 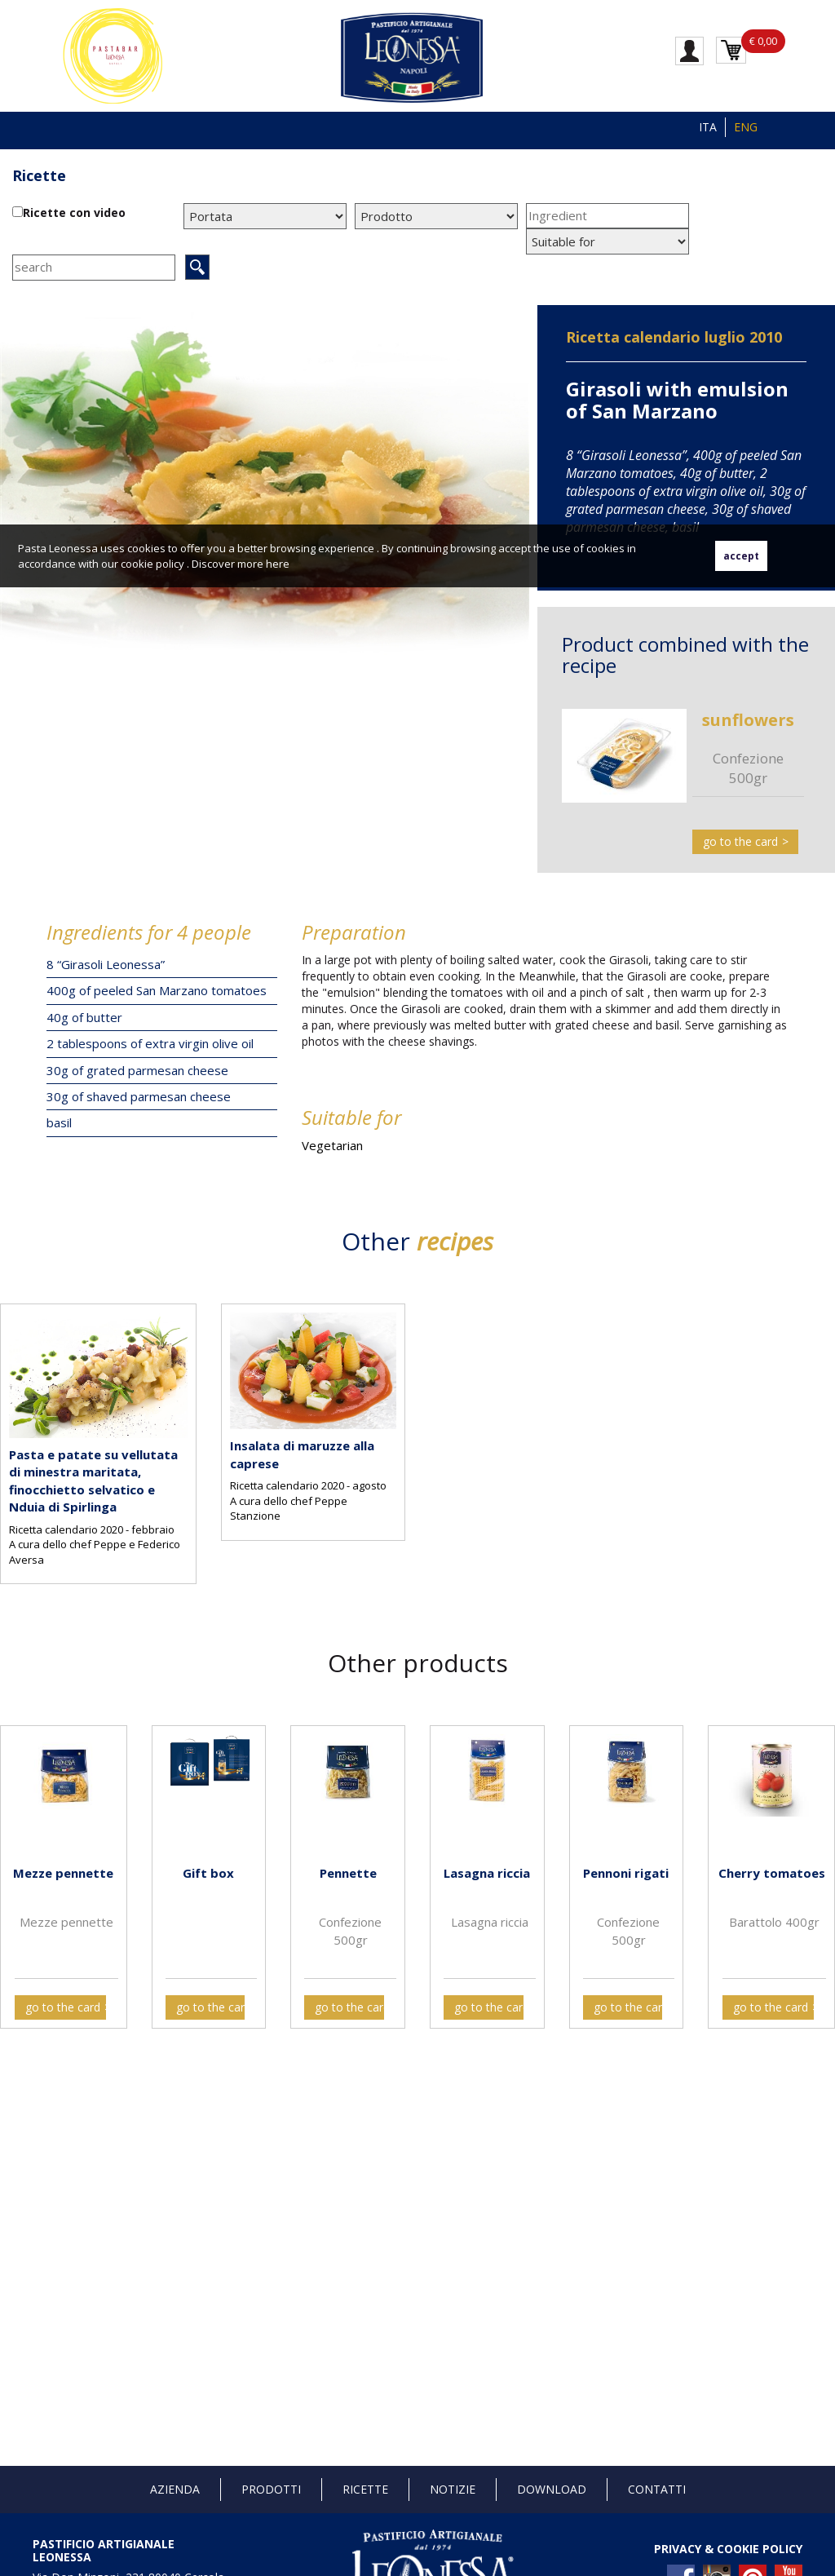 What do you see at coordinates (277, 563) in the screenshot?
I see `here` at bounding box center [277, 563].